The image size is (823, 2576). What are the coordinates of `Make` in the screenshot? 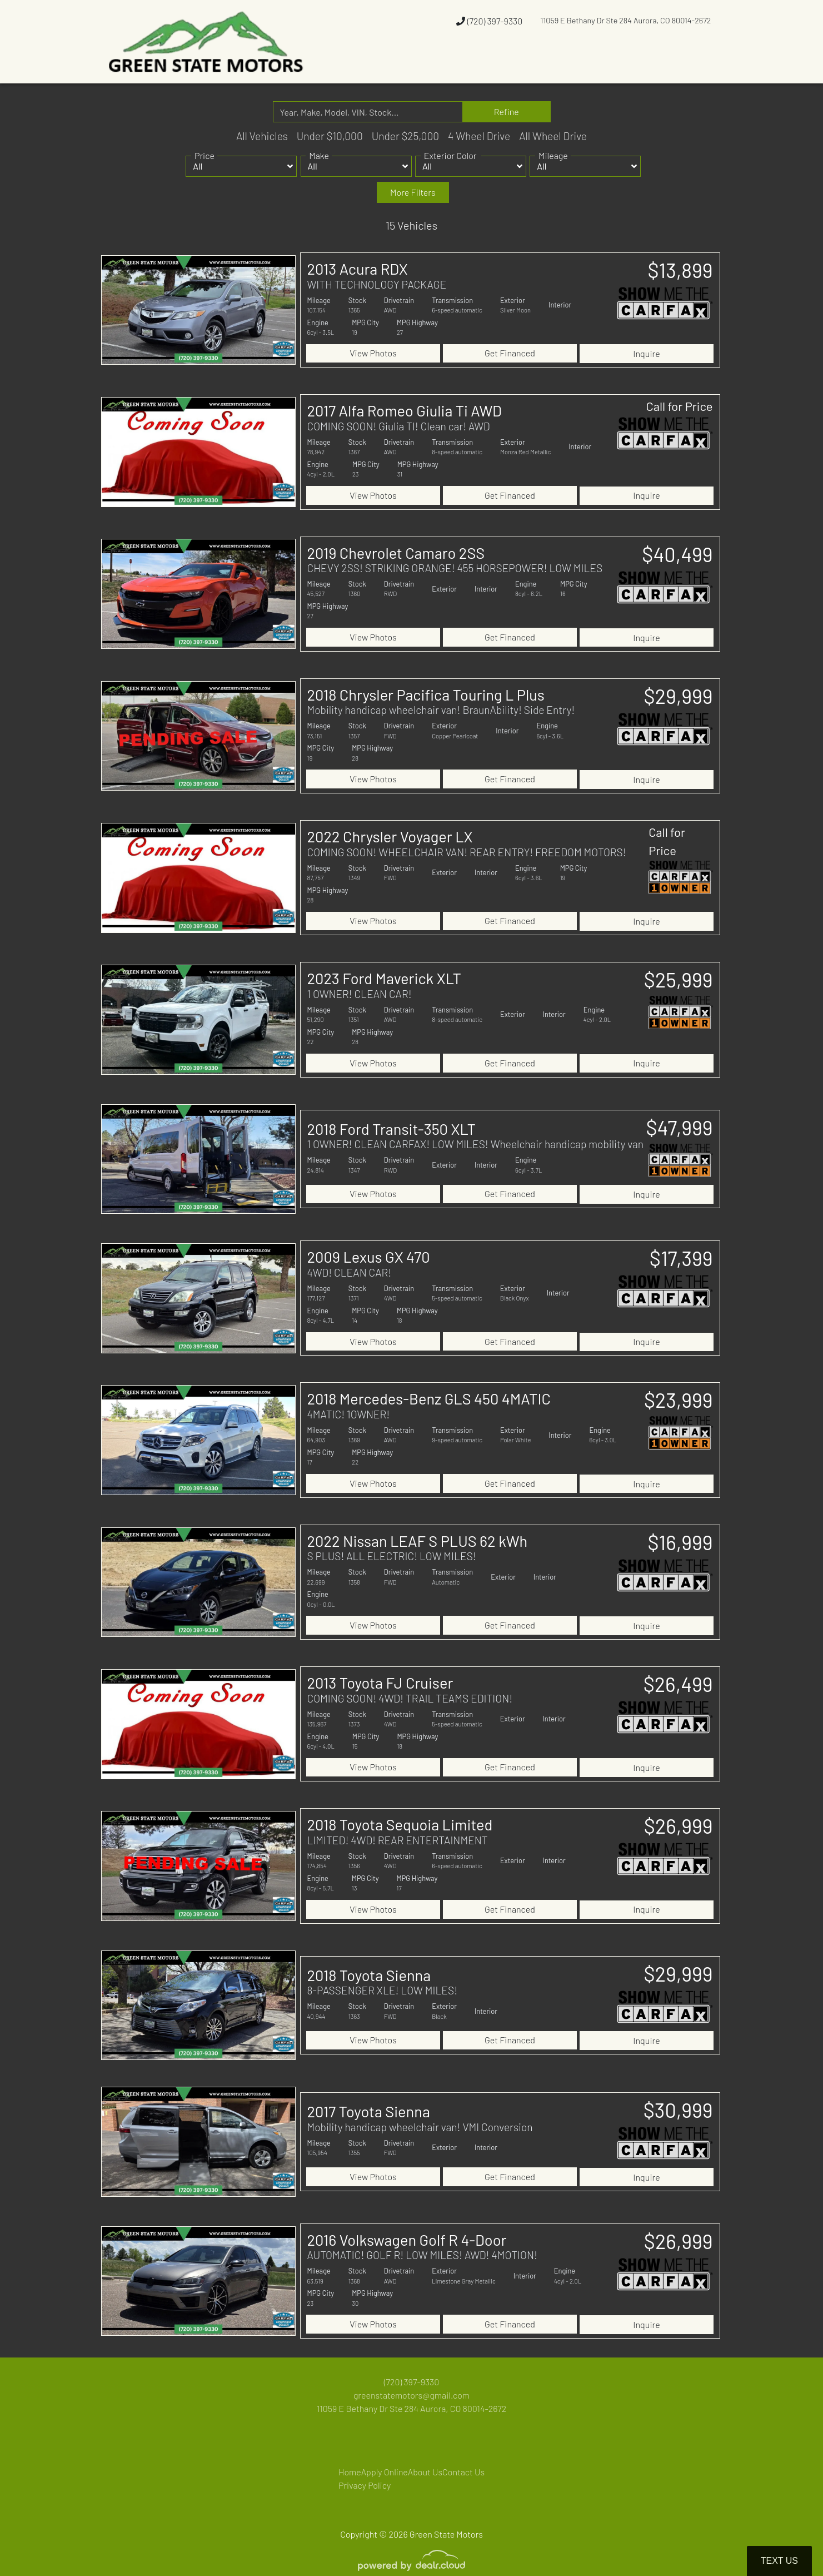 It's located at (319, 155).